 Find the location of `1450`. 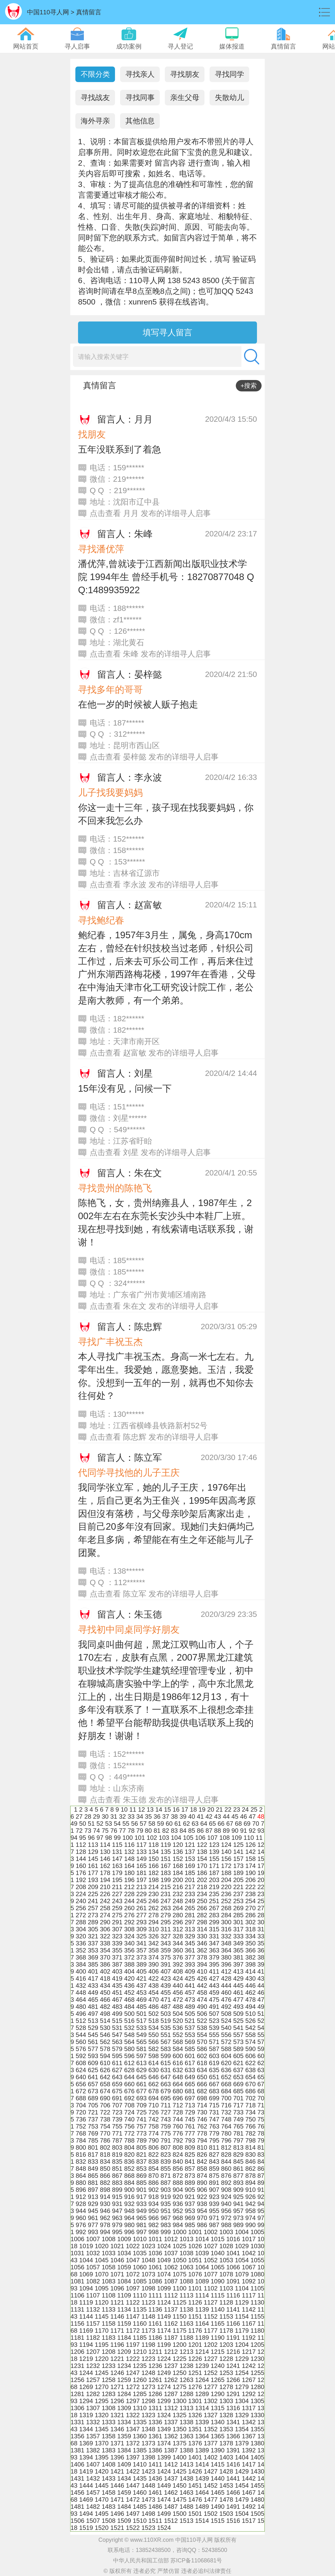

1450 is located at coordinates (179, 2485).